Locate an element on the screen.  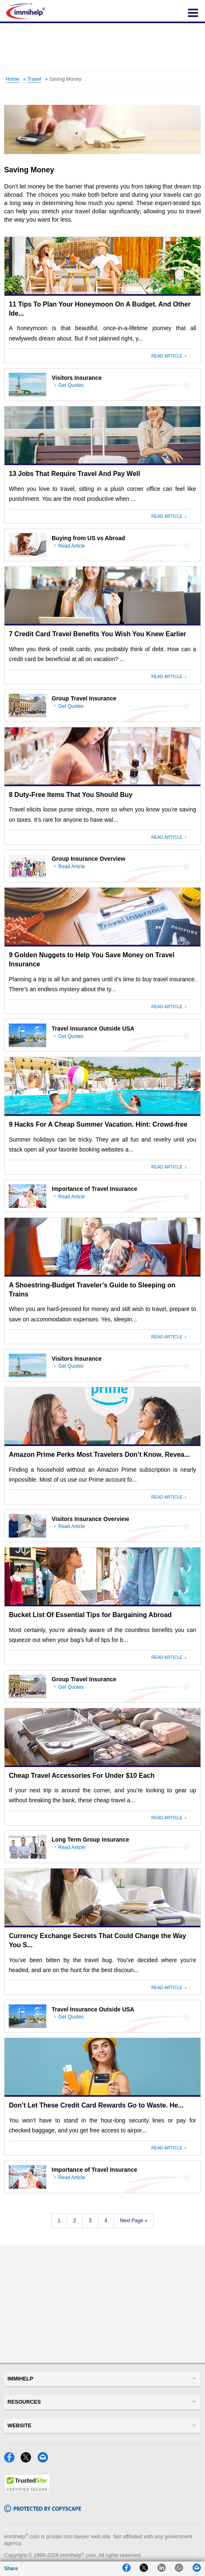
Bucket List Of Essential Tips for Bargaining Abroad is located at coordinates (90, 1614).